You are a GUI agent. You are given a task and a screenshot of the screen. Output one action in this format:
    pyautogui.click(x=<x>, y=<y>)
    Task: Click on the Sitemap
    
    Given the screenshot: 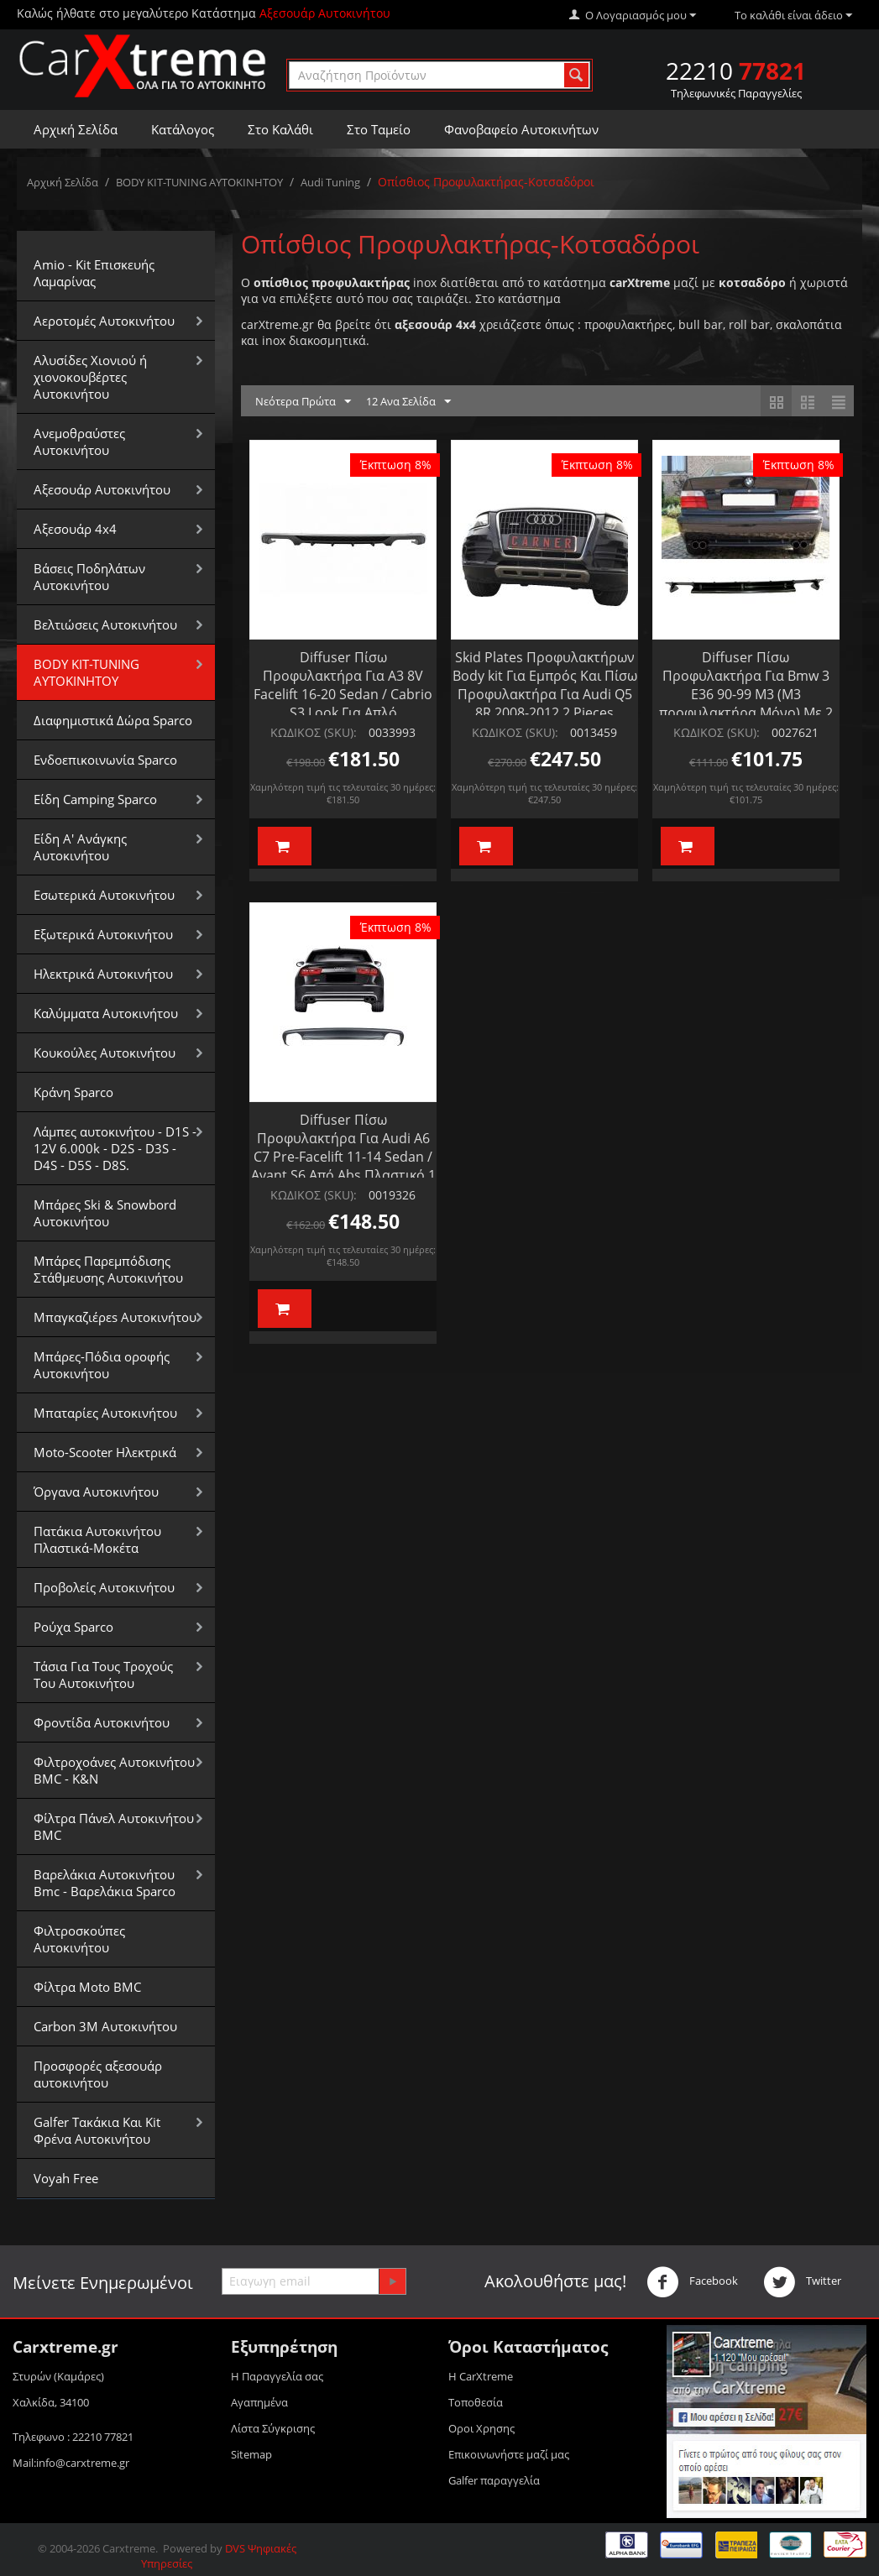 What is the action you would take?
    pyautogui.click(x=251, y=2454)
    